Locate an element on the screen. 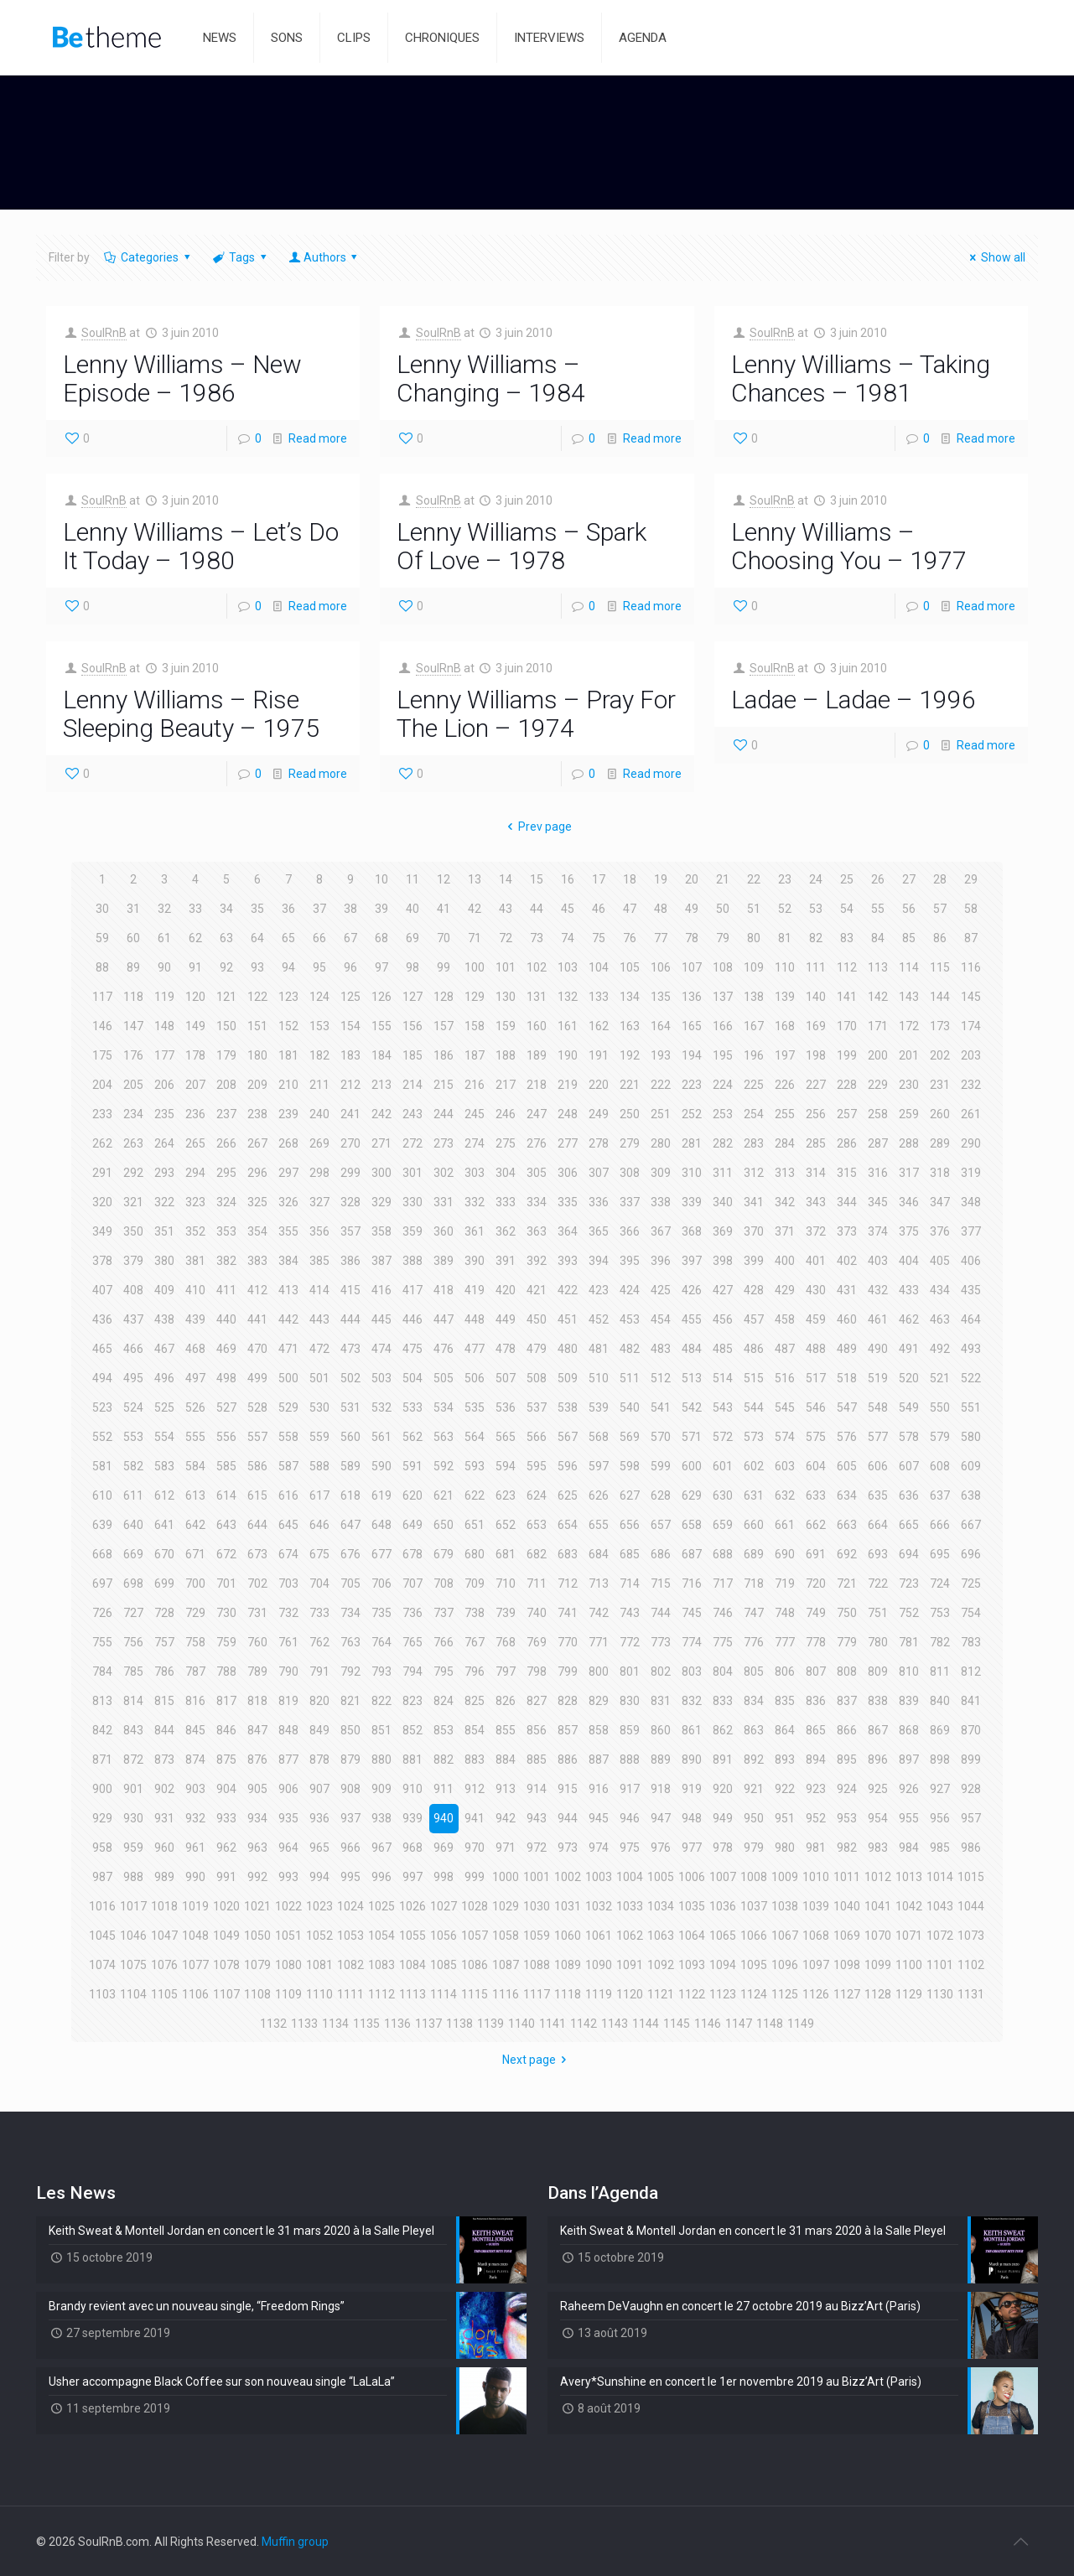 The height and width of the screenshot is (2576, 1074). 453 is located at coordinates (630, 1319).